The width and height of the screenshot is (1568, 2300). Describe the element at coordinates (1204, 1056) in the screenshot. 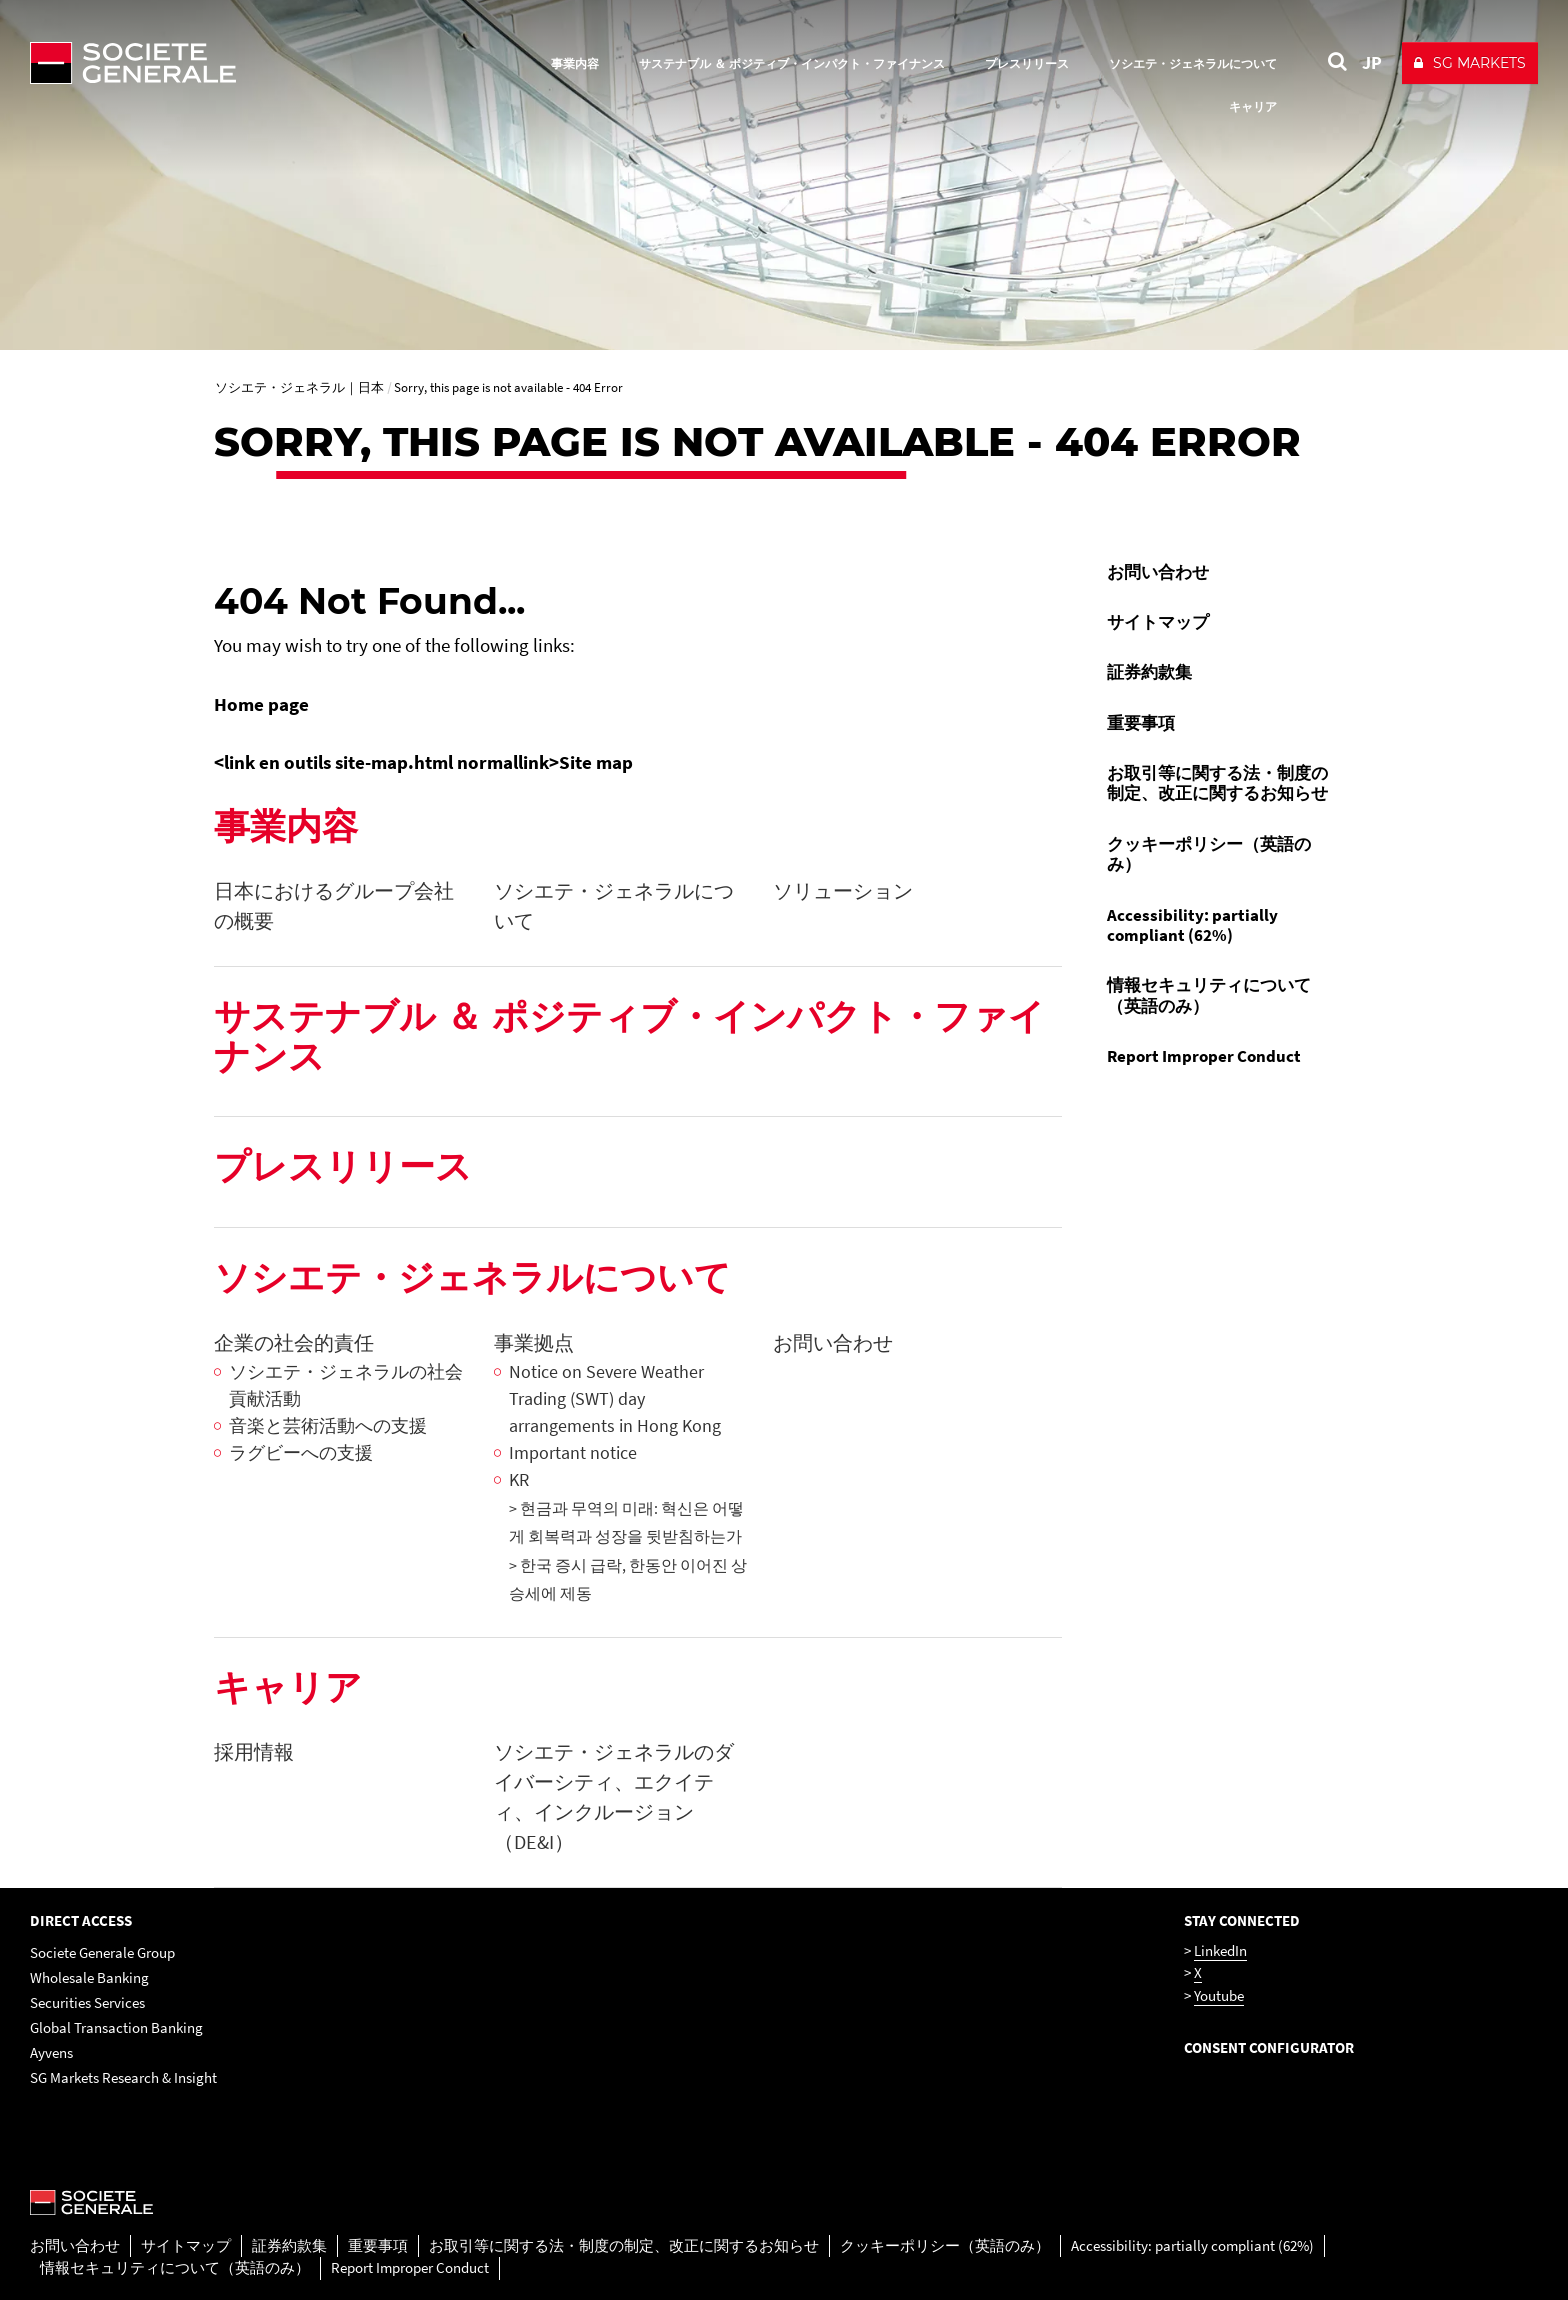

I see `Report Improper Conduct` at that location.